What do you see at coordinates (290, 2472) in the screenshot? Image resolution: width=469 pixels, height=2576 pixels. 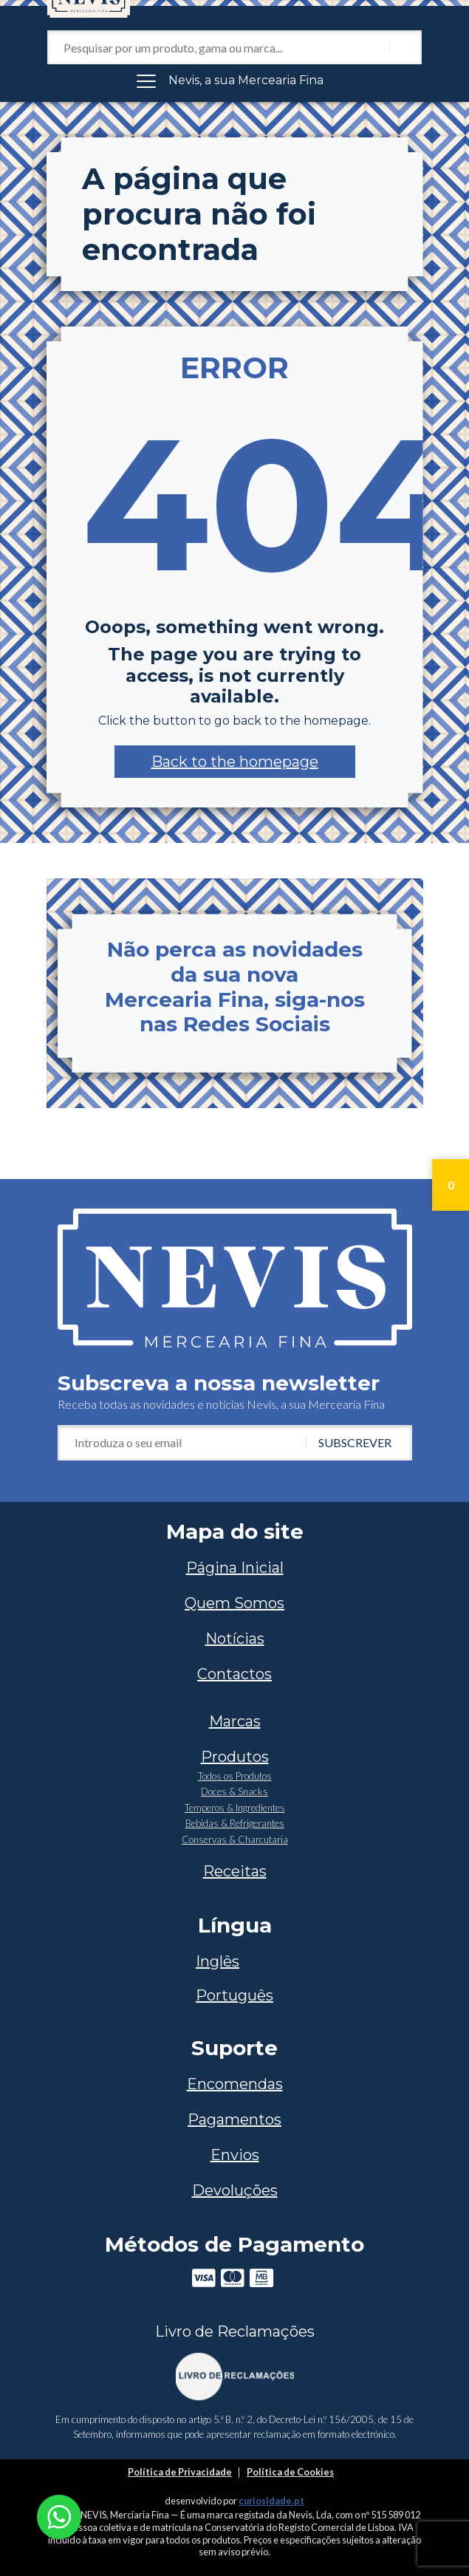 I see `Política de Cookies` at bounding box center [290, 2472].